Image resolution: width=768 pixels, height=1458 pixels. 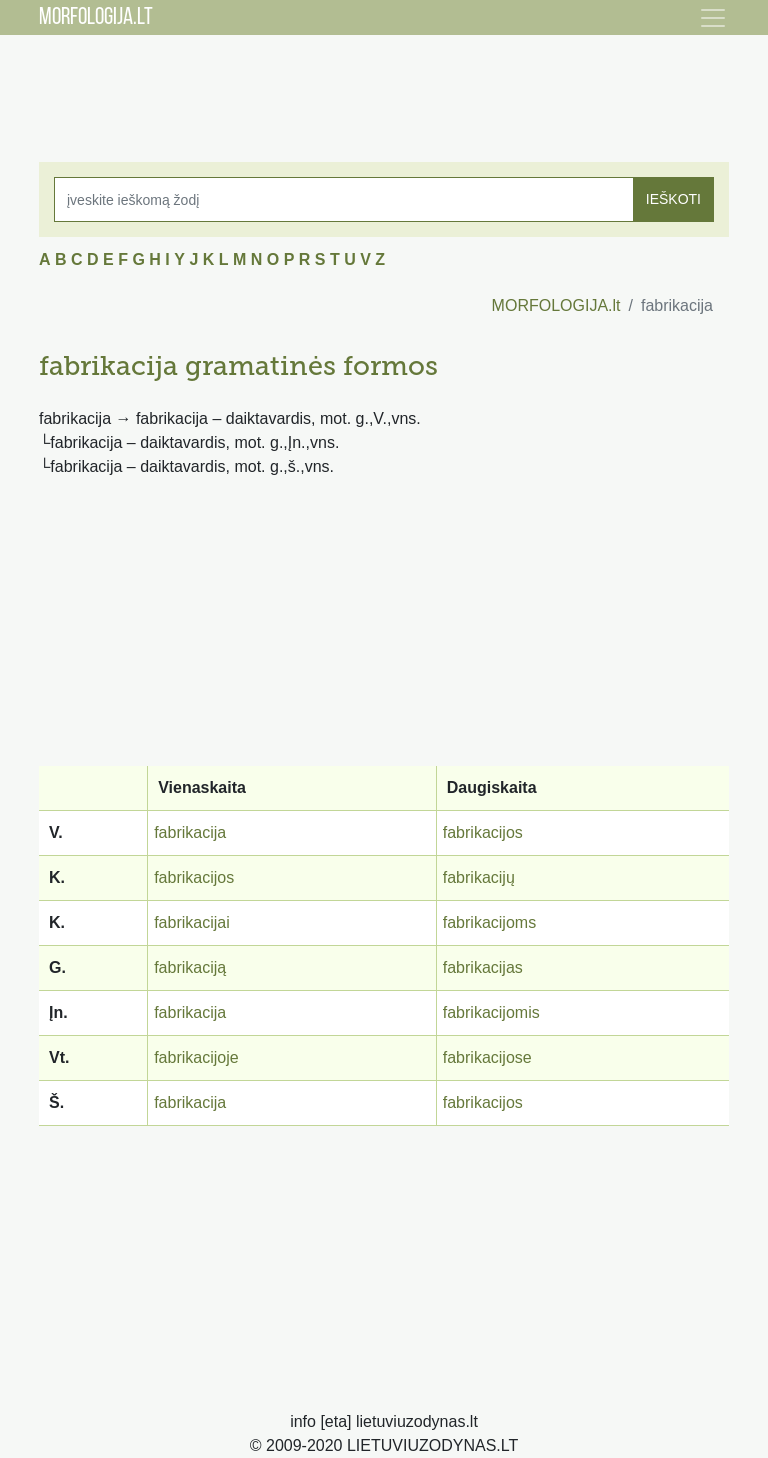 I want to click on IEŠKOTI, so click(x=673, y=199).